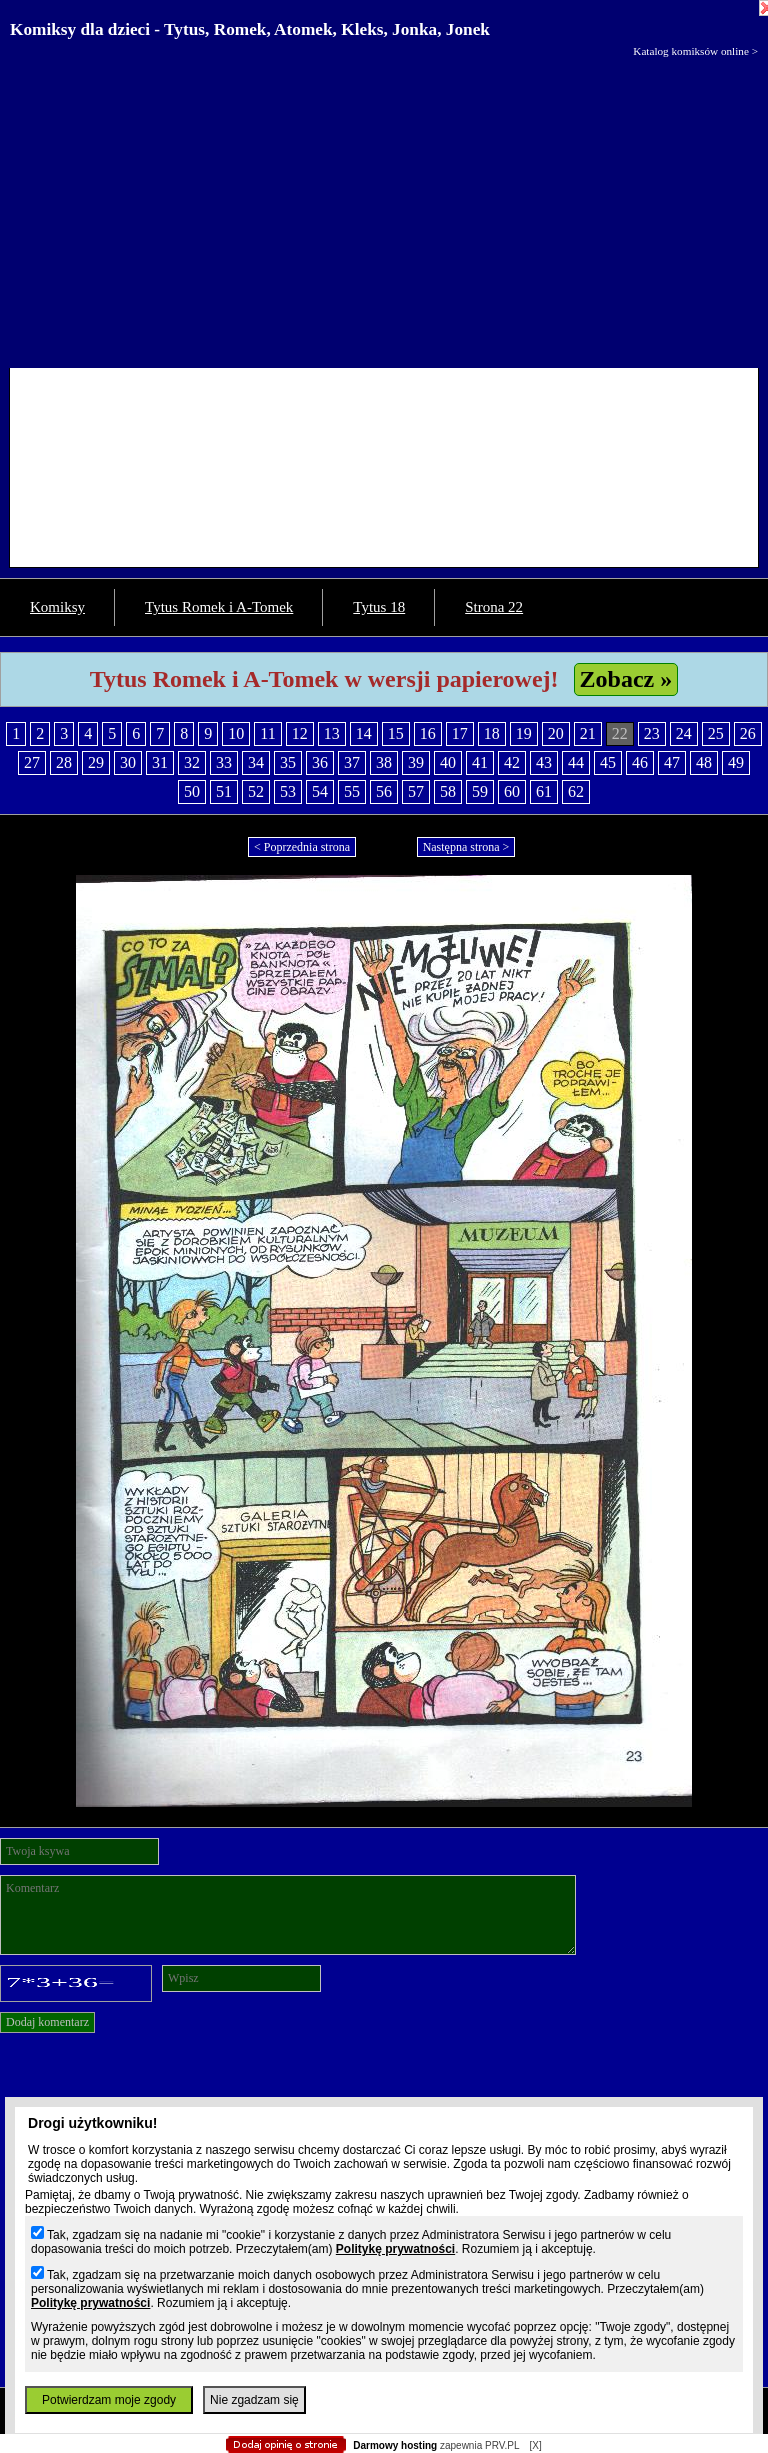 This screenshot has height=2453, width=768. Describe the element at coordinates (684, 733) in the screenshot. I see `24` at that location.